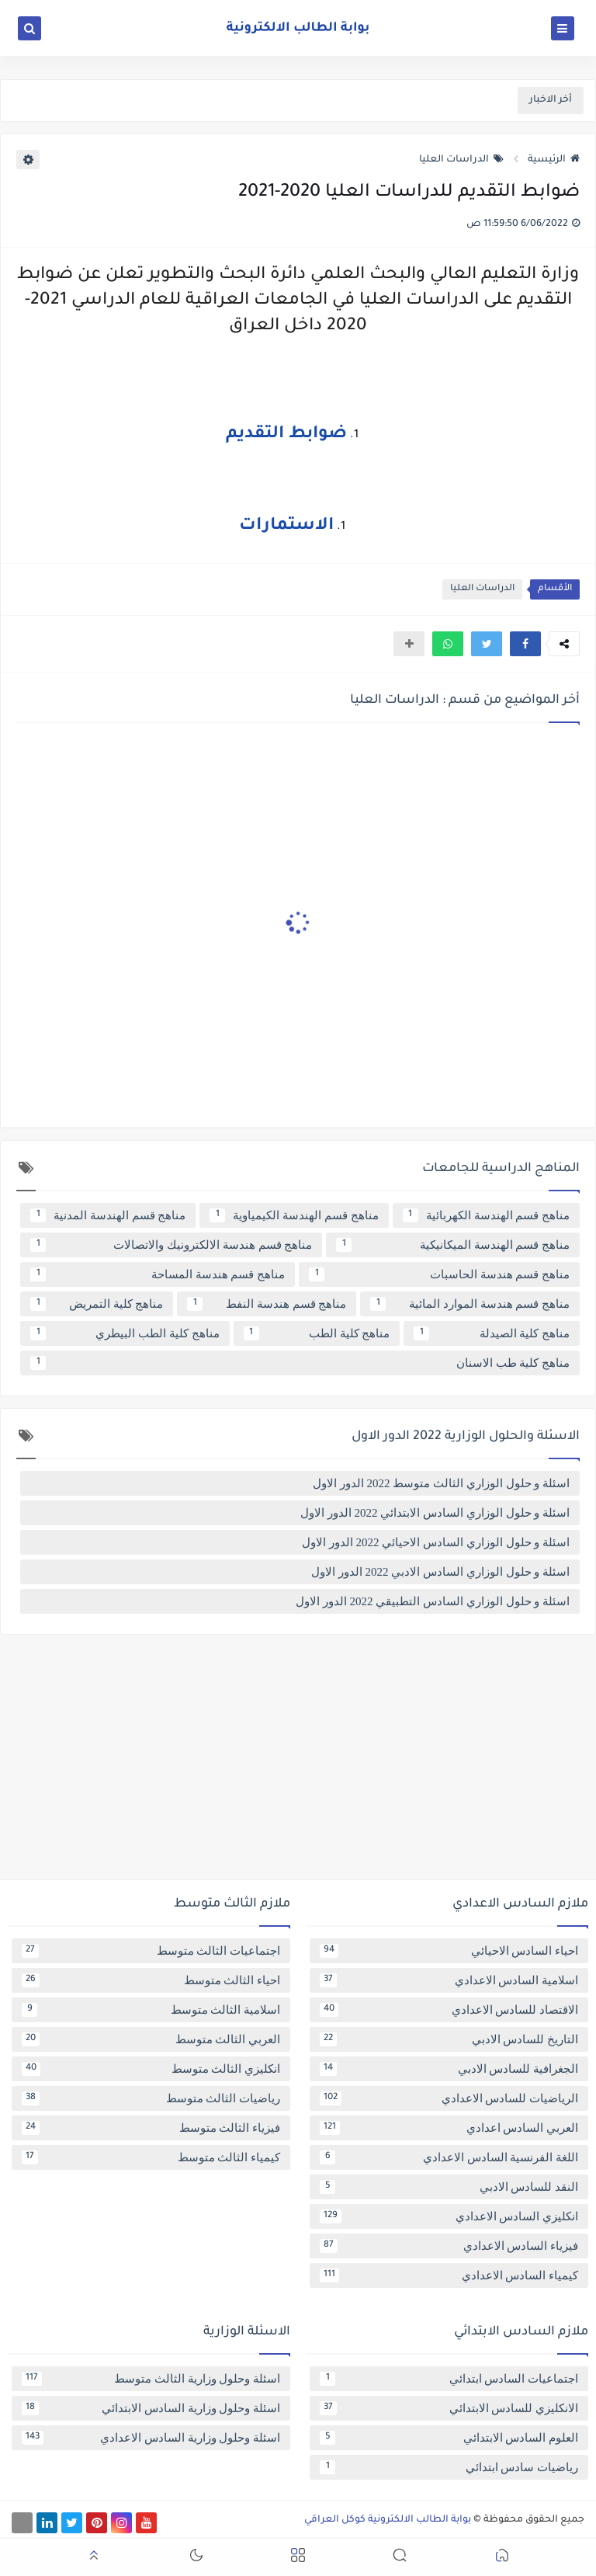  I want to click on مناهج قسم هندسة الموارد المائية, so click(470, 1304).